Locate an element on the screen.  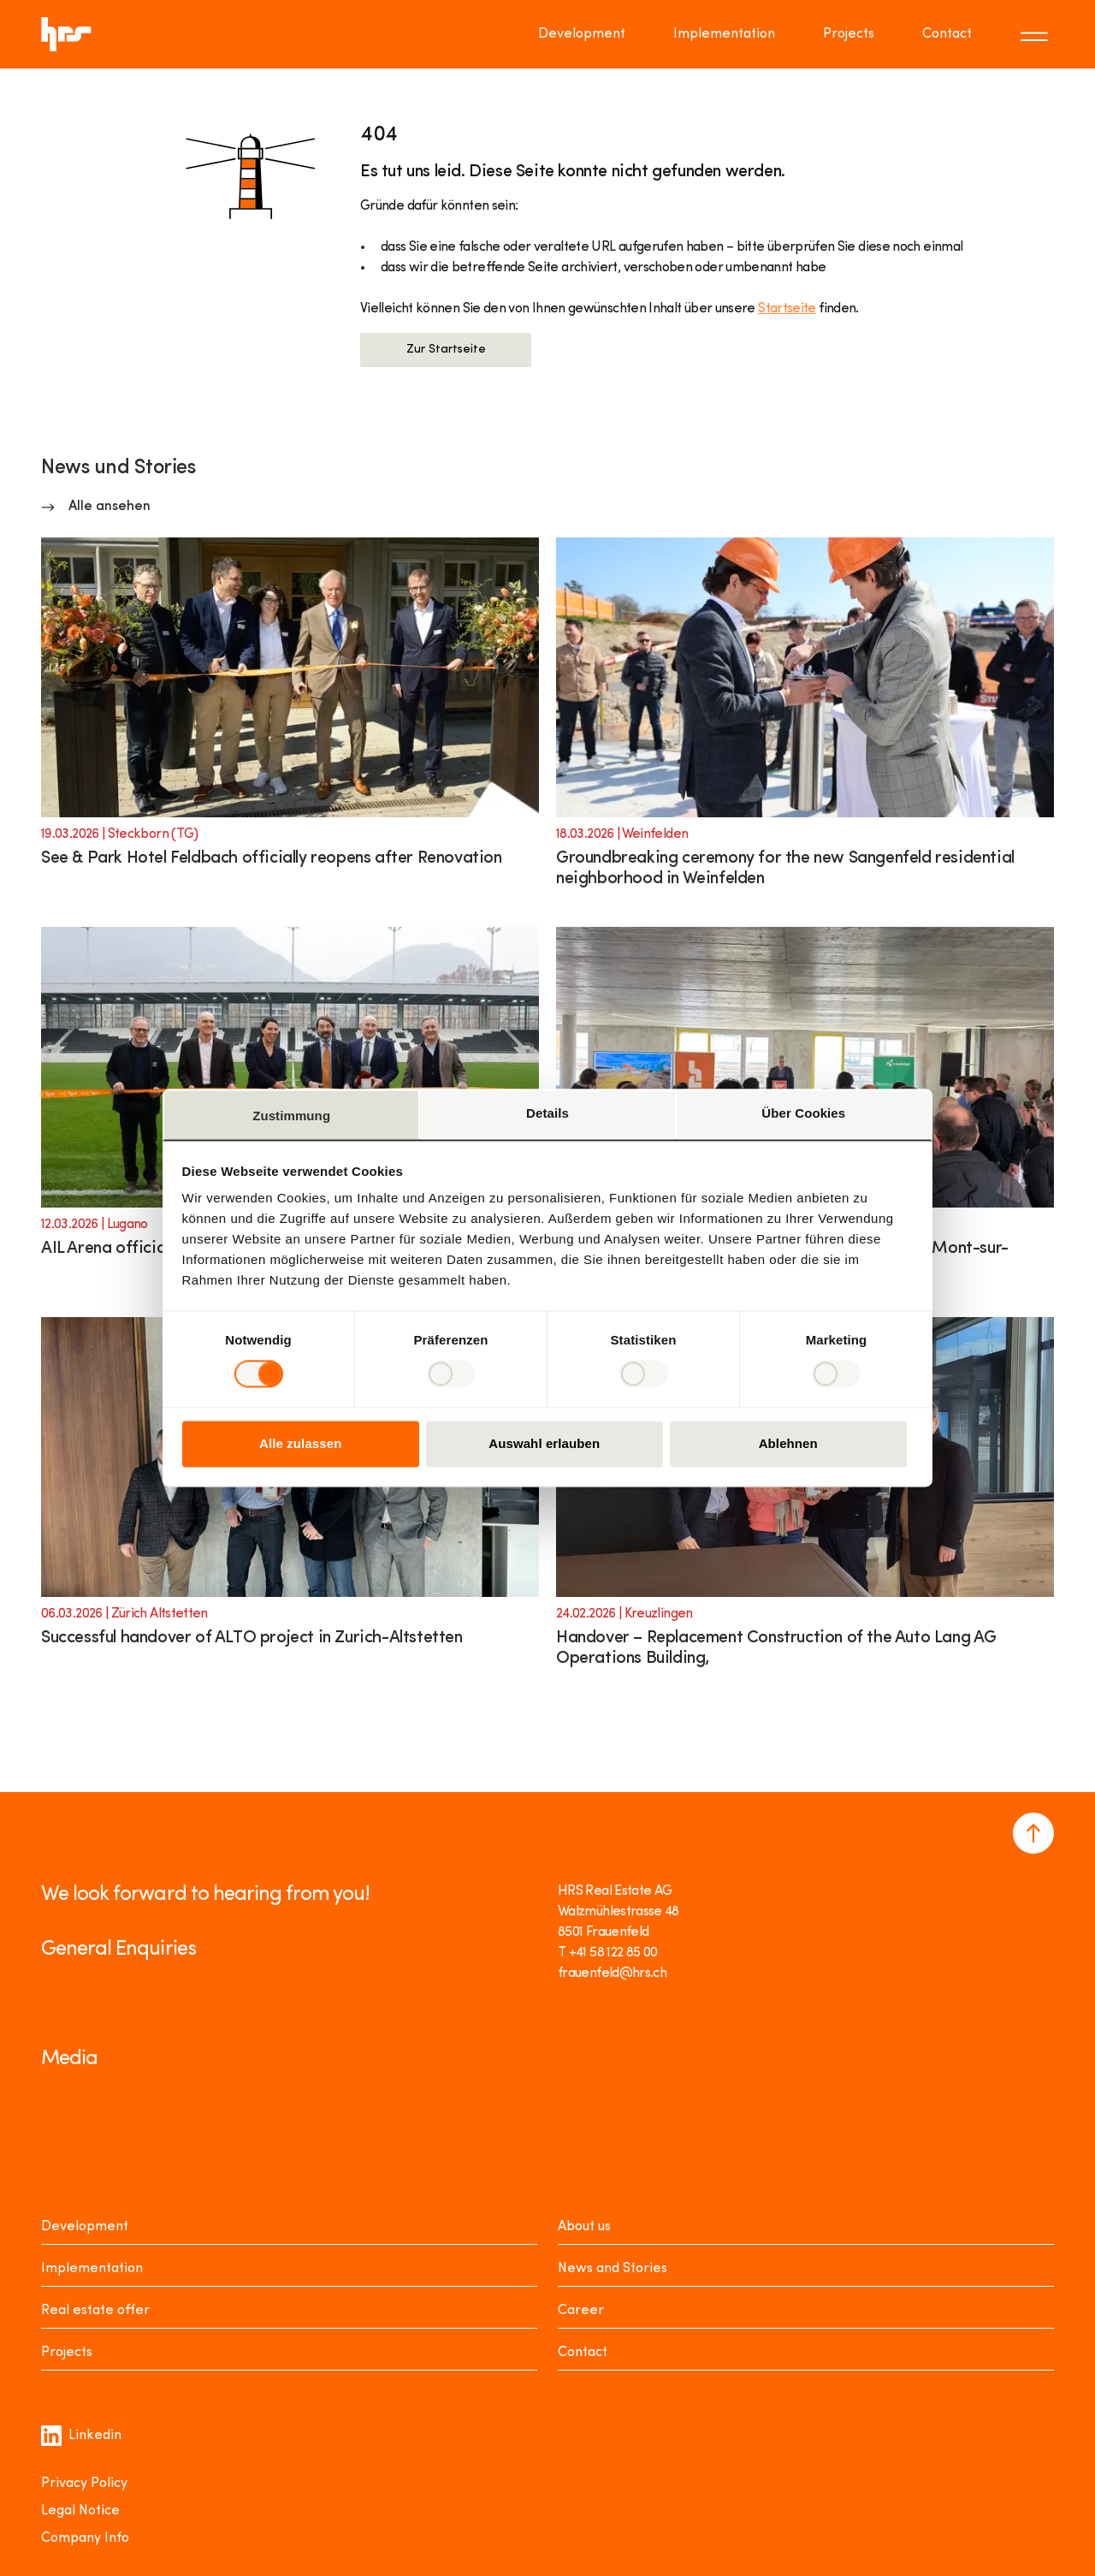
Projects [Projekte] is located at coordinates (66, 2352).